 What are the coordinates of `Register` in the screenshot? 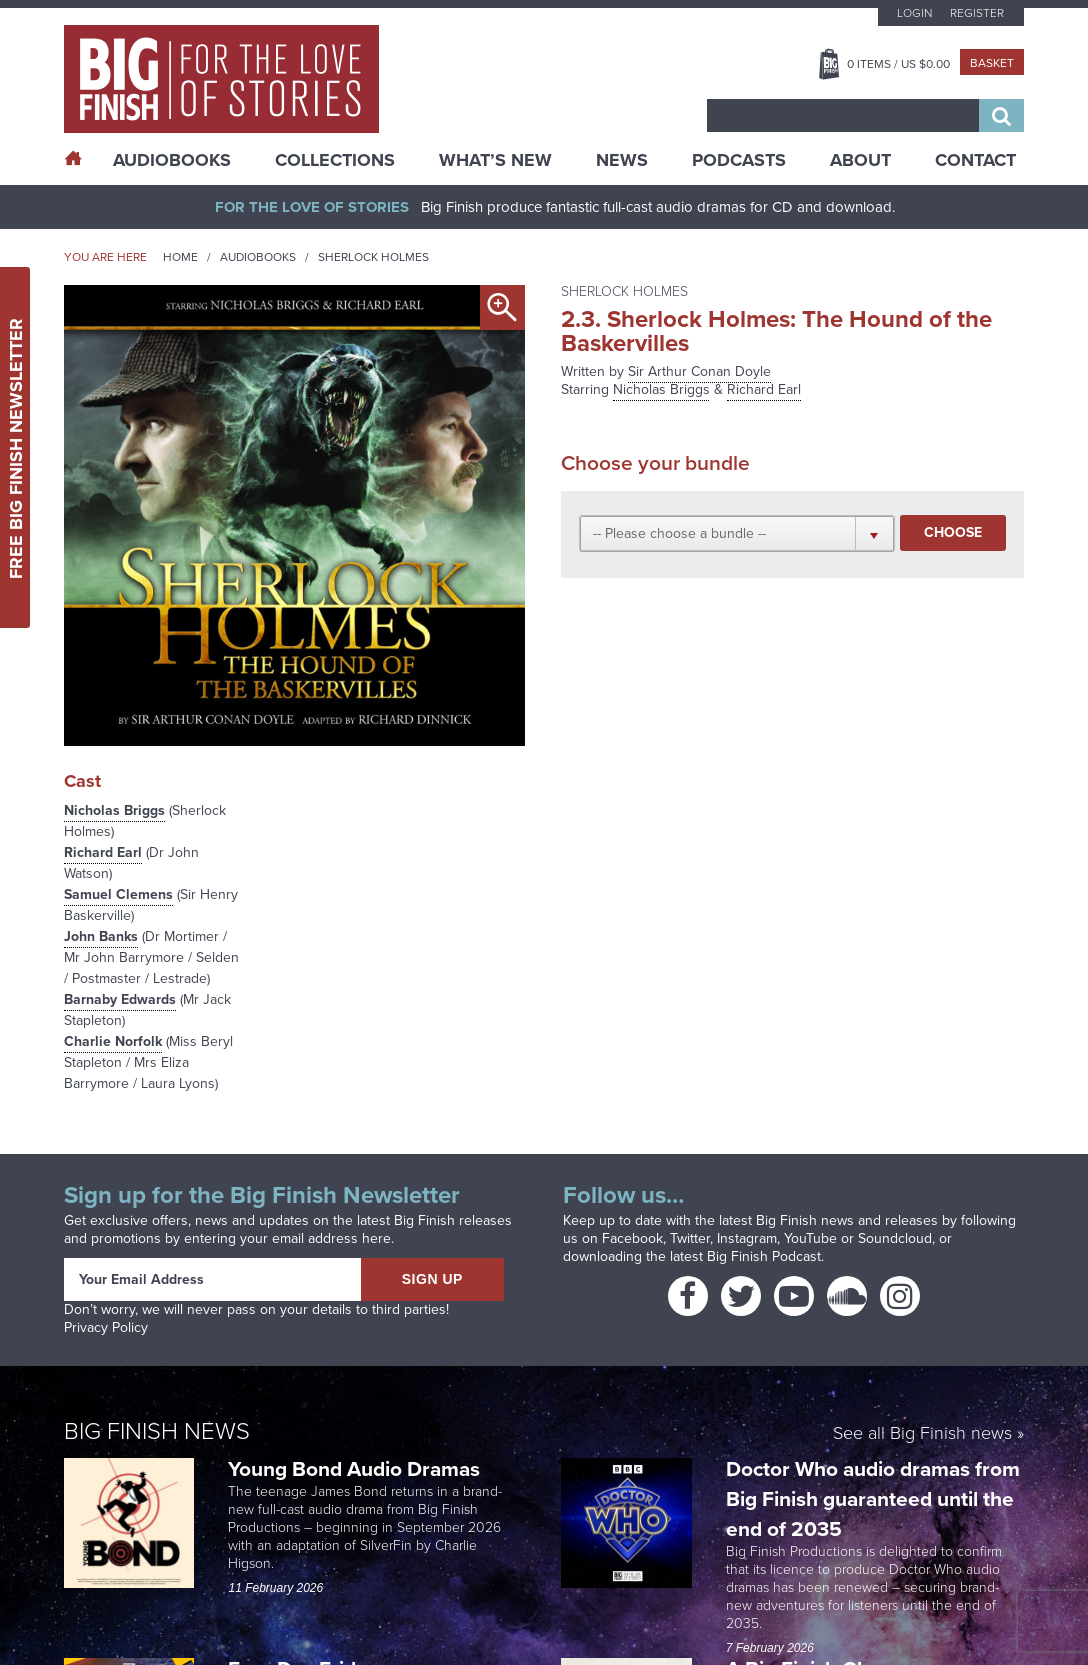 It's located at (977, 13).